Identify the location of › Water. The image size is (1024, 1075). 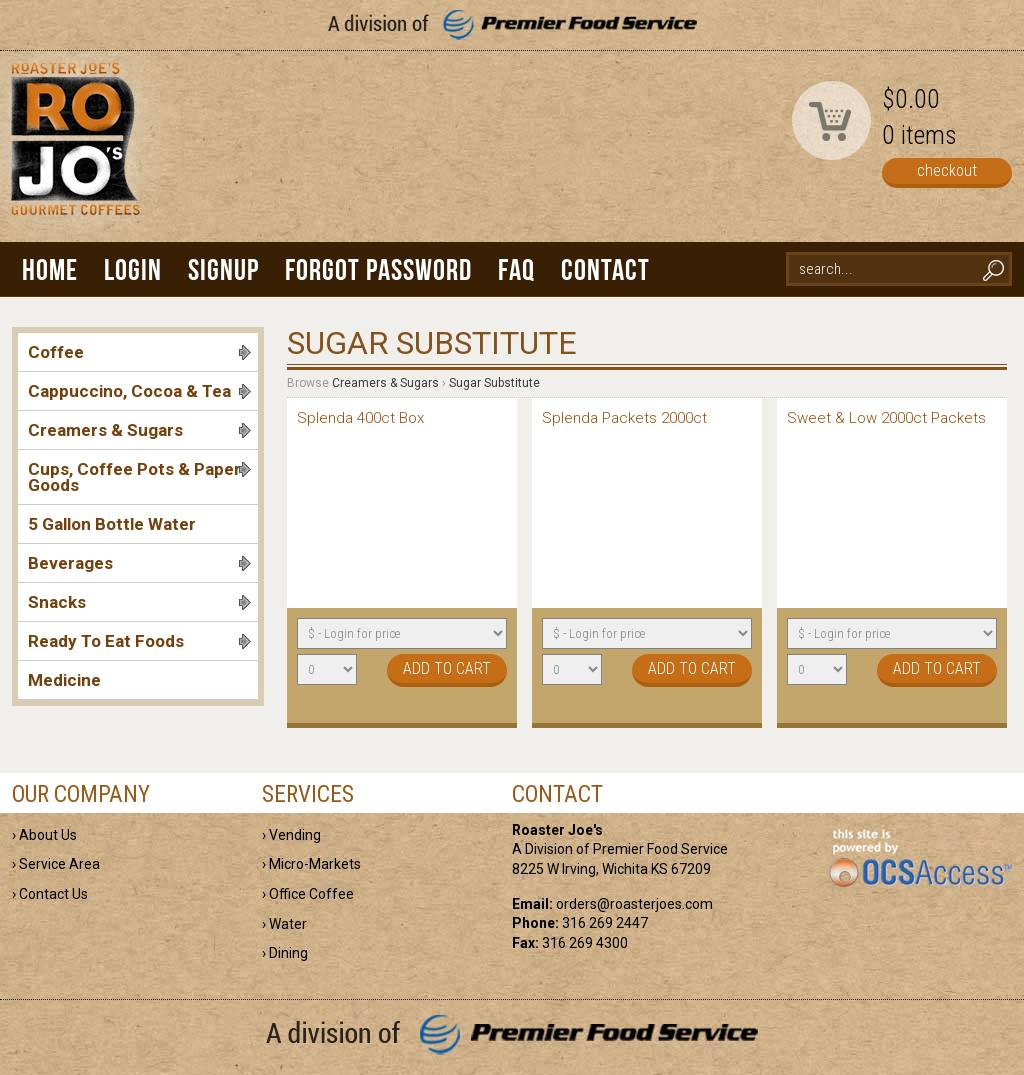
(284, 924).